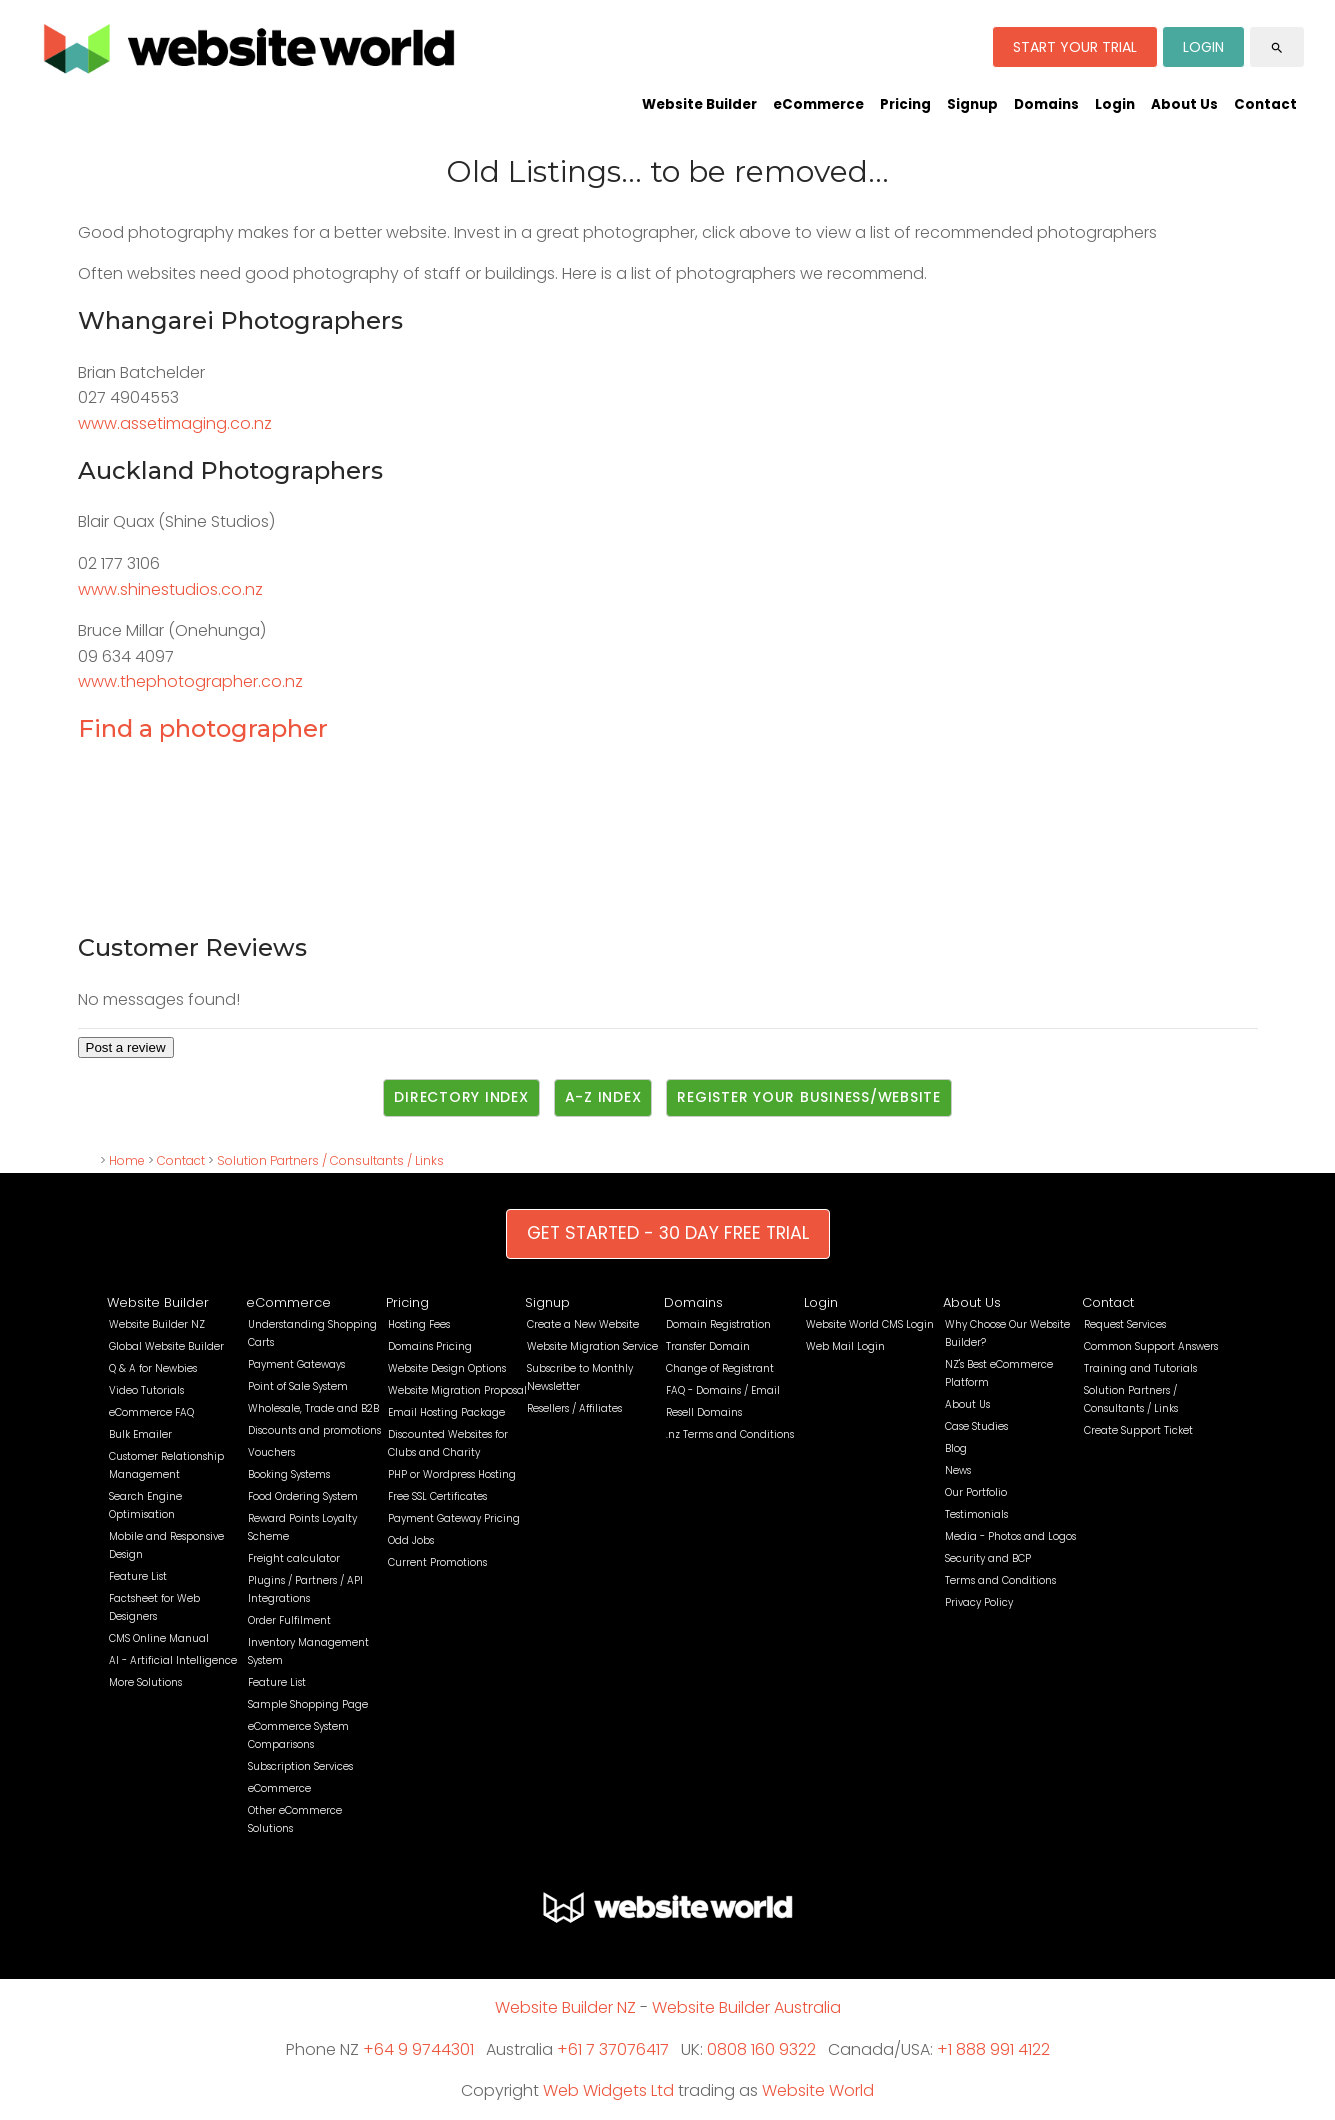 This screenshot has height=2120, width=1335. What do you see at coordinates (708, 1346) in the screenshot?
I see `Transfer Domain` at bounding box center [708, 1346].